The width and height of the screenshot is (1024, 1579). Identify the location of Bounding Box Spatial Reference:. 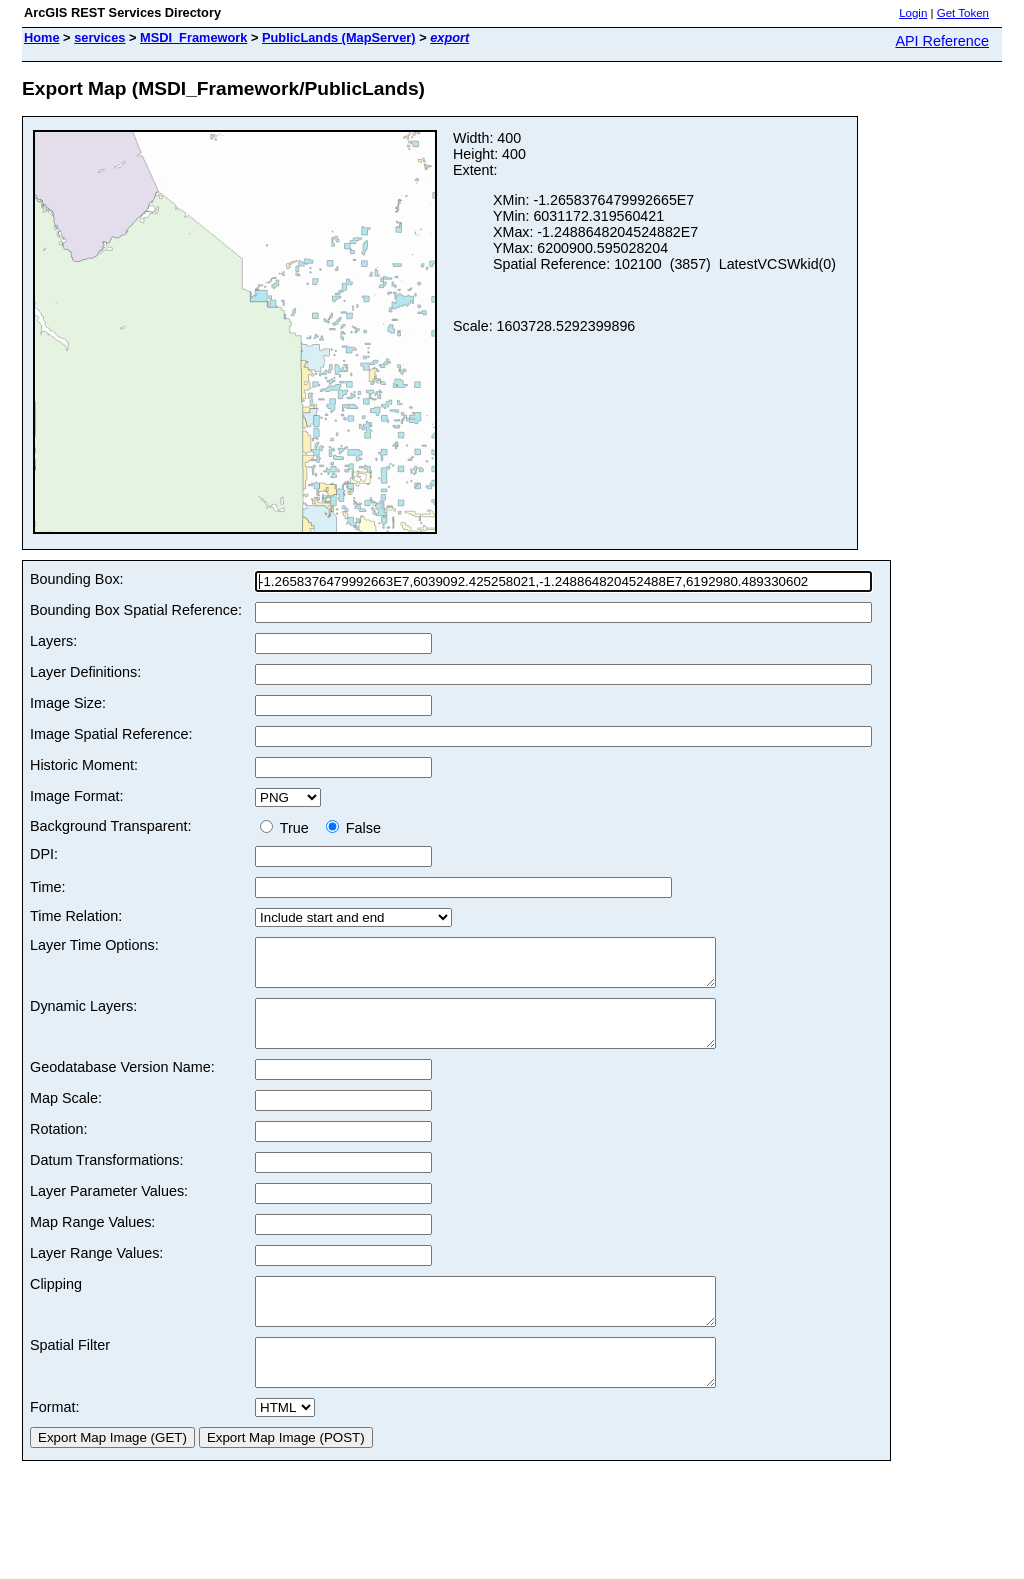
(136, 610).